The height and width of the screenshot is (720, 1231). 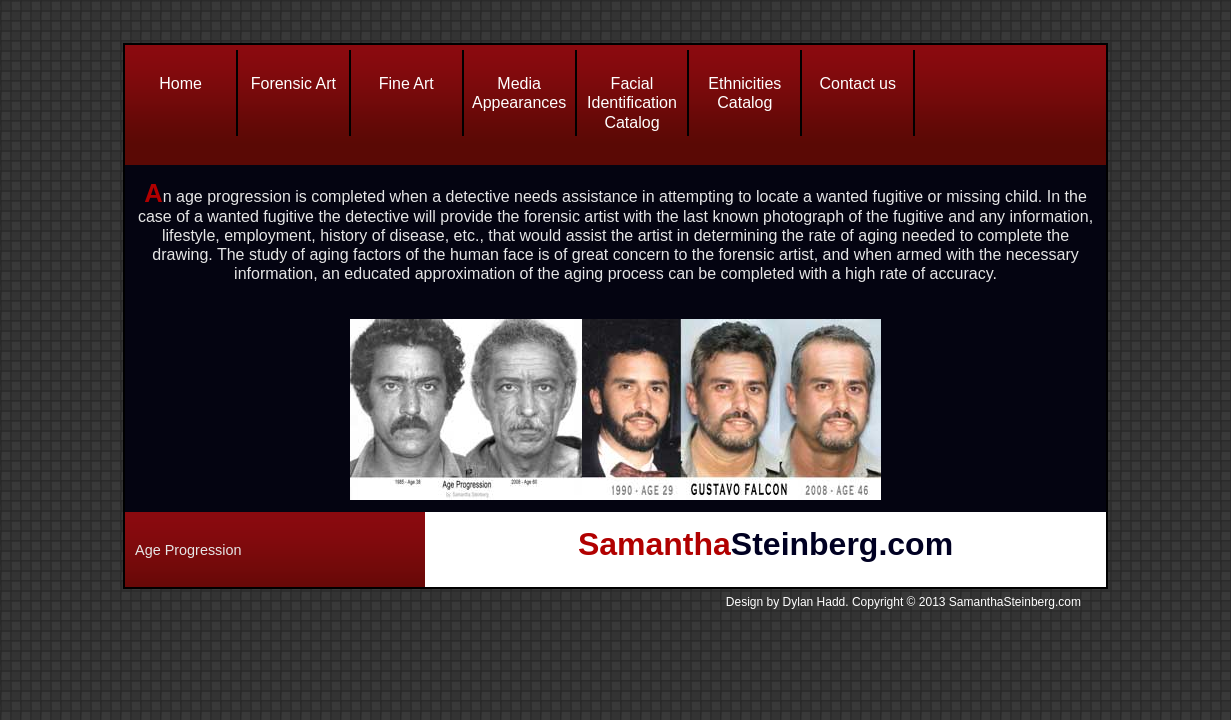 What do you see at coordinates (519, 93) in the screenshot?
I see `Media Appearances` at bounding box center [519, 93].